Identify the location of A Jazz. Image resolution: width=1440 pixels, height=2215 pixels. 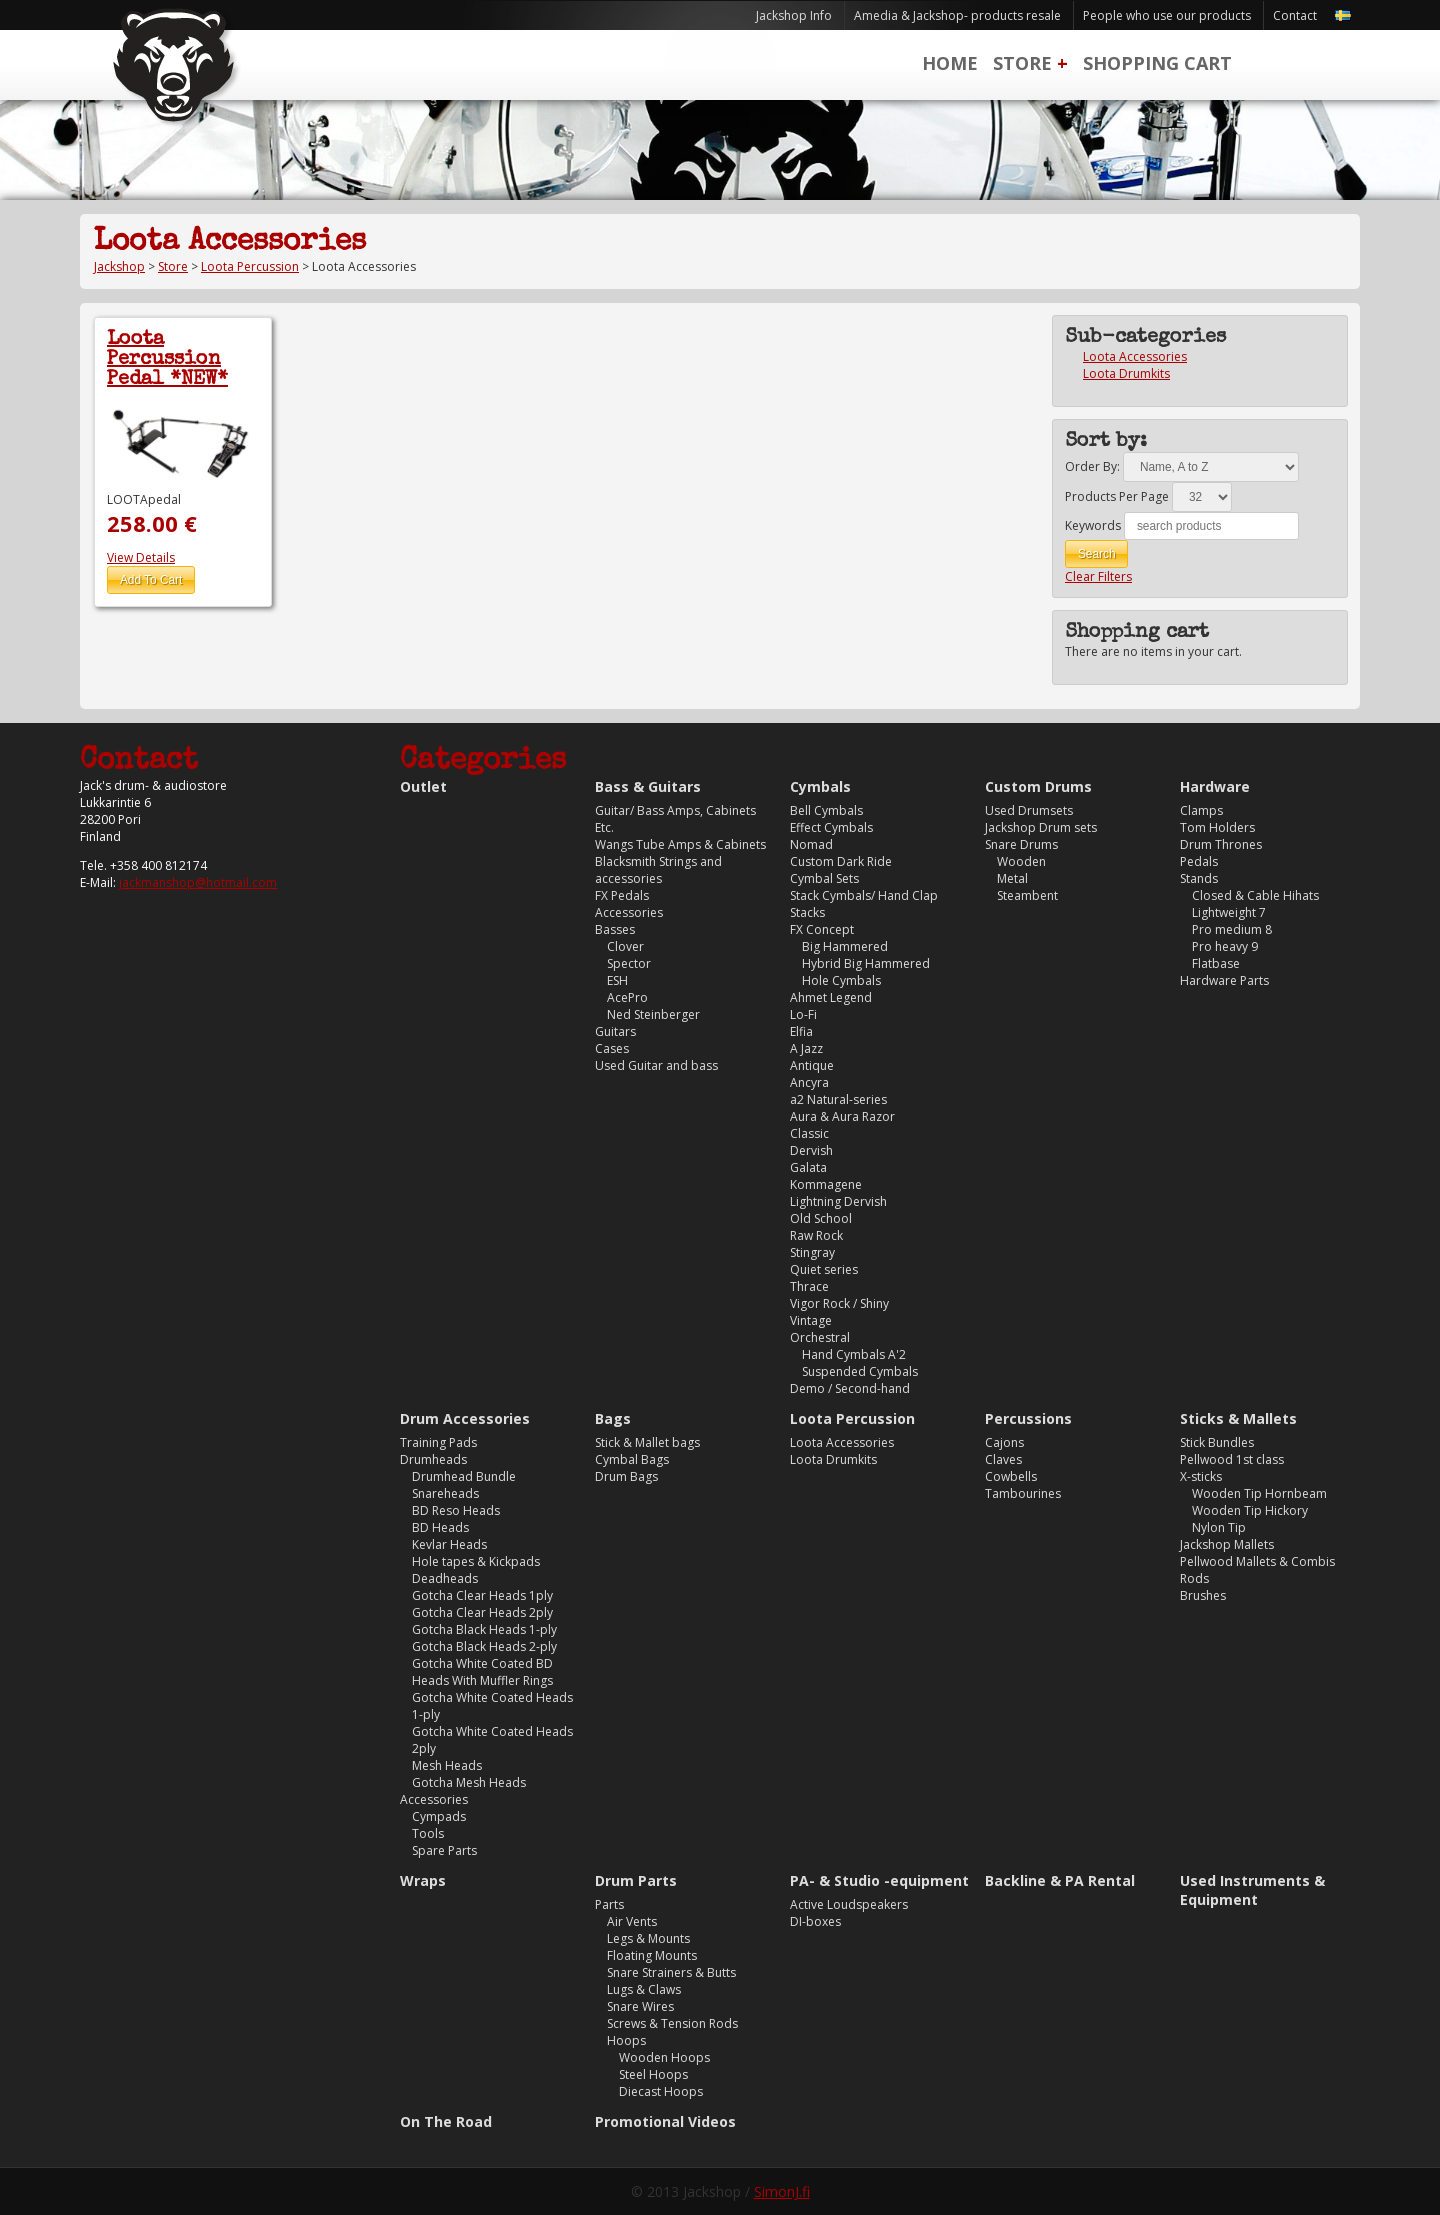
(806, 1048).